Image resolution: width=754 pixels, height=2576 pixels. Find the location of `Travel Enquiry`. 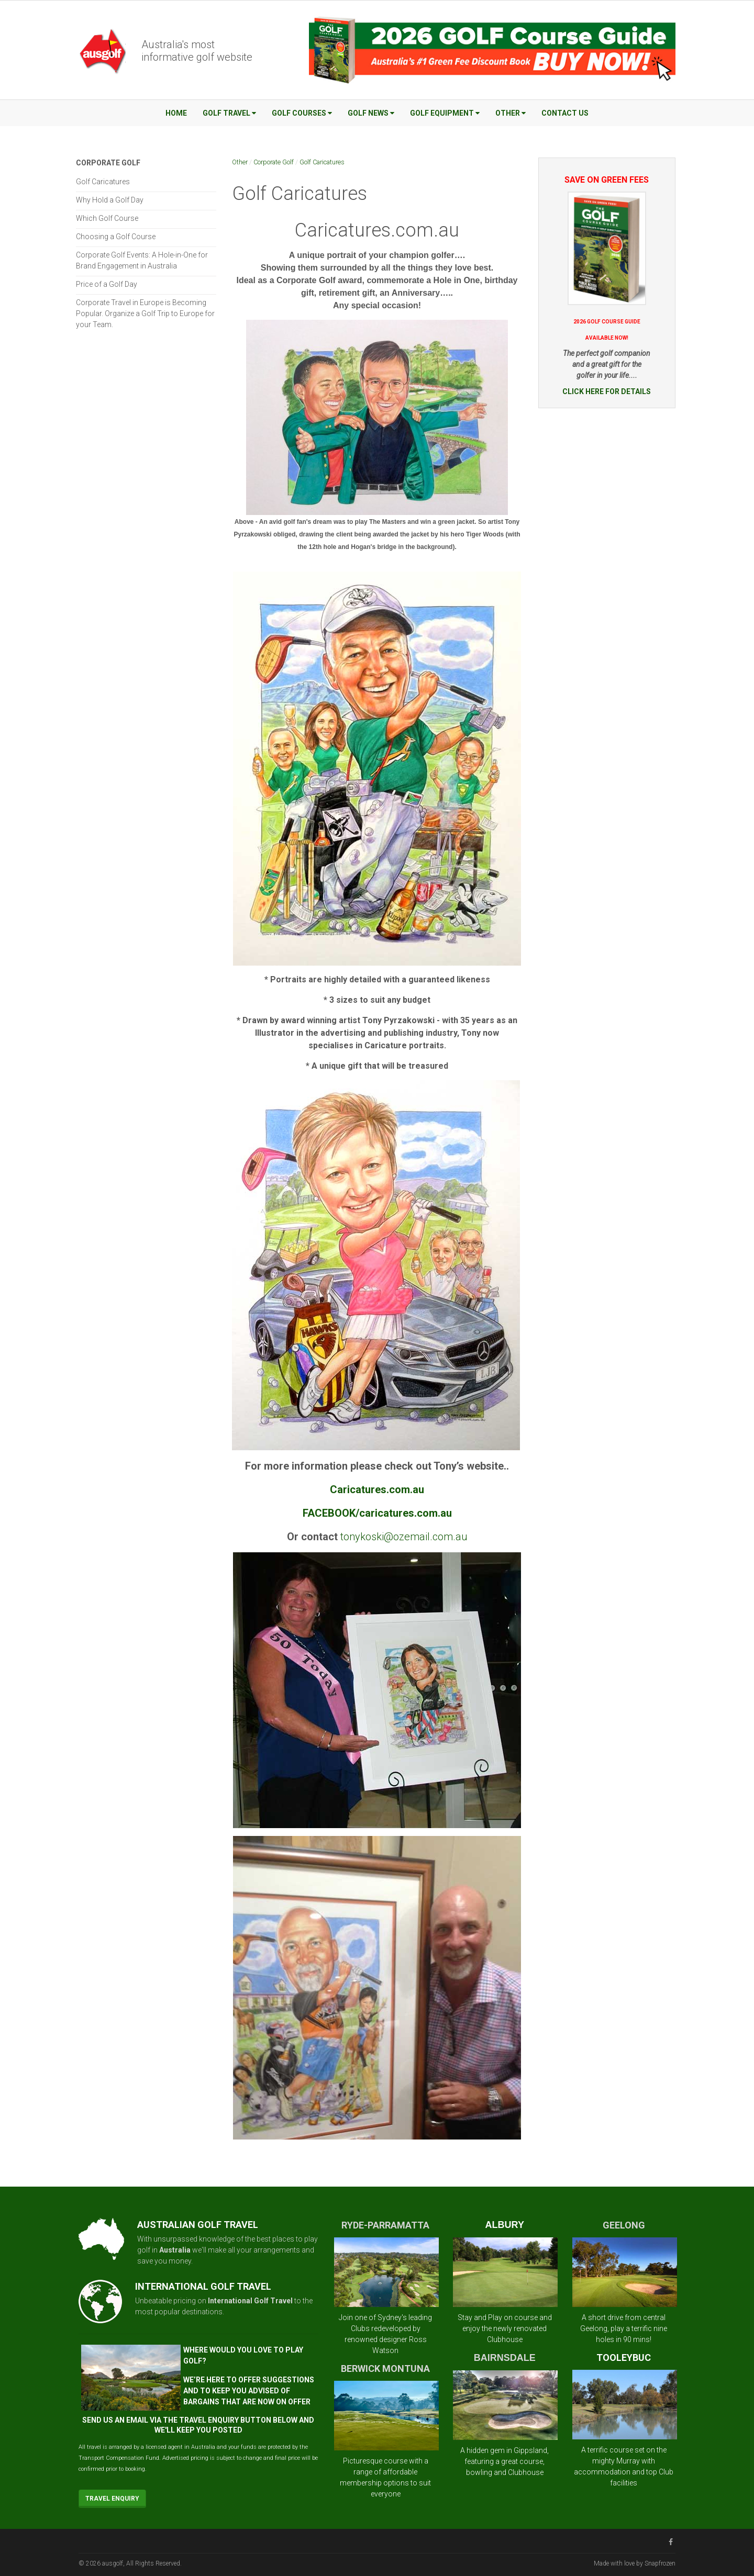

Travel Enquiry is located at coordinates (112, 2498).